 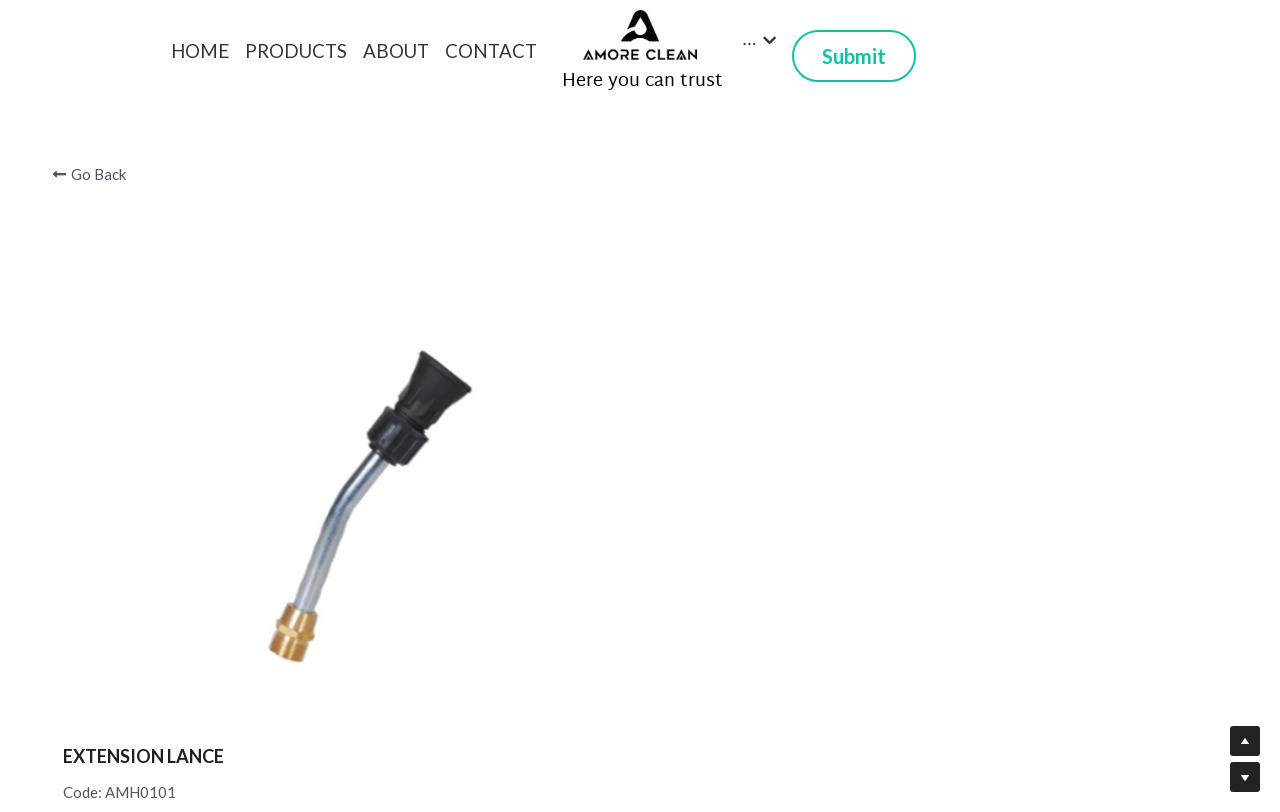 I want to click on Submit, so click(x=854, y=56).